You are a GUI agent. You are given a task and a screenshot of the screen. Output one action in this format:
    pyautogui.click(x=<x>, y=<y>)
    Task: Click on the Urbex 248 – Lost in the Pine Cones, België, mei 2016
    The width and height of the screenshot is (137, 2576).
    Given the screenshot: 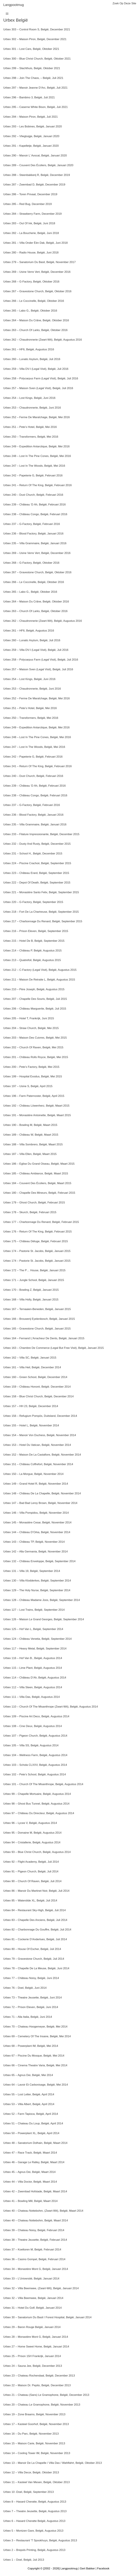 What is the action you would take?
    pyautogui.click(x=37, y=456)
    